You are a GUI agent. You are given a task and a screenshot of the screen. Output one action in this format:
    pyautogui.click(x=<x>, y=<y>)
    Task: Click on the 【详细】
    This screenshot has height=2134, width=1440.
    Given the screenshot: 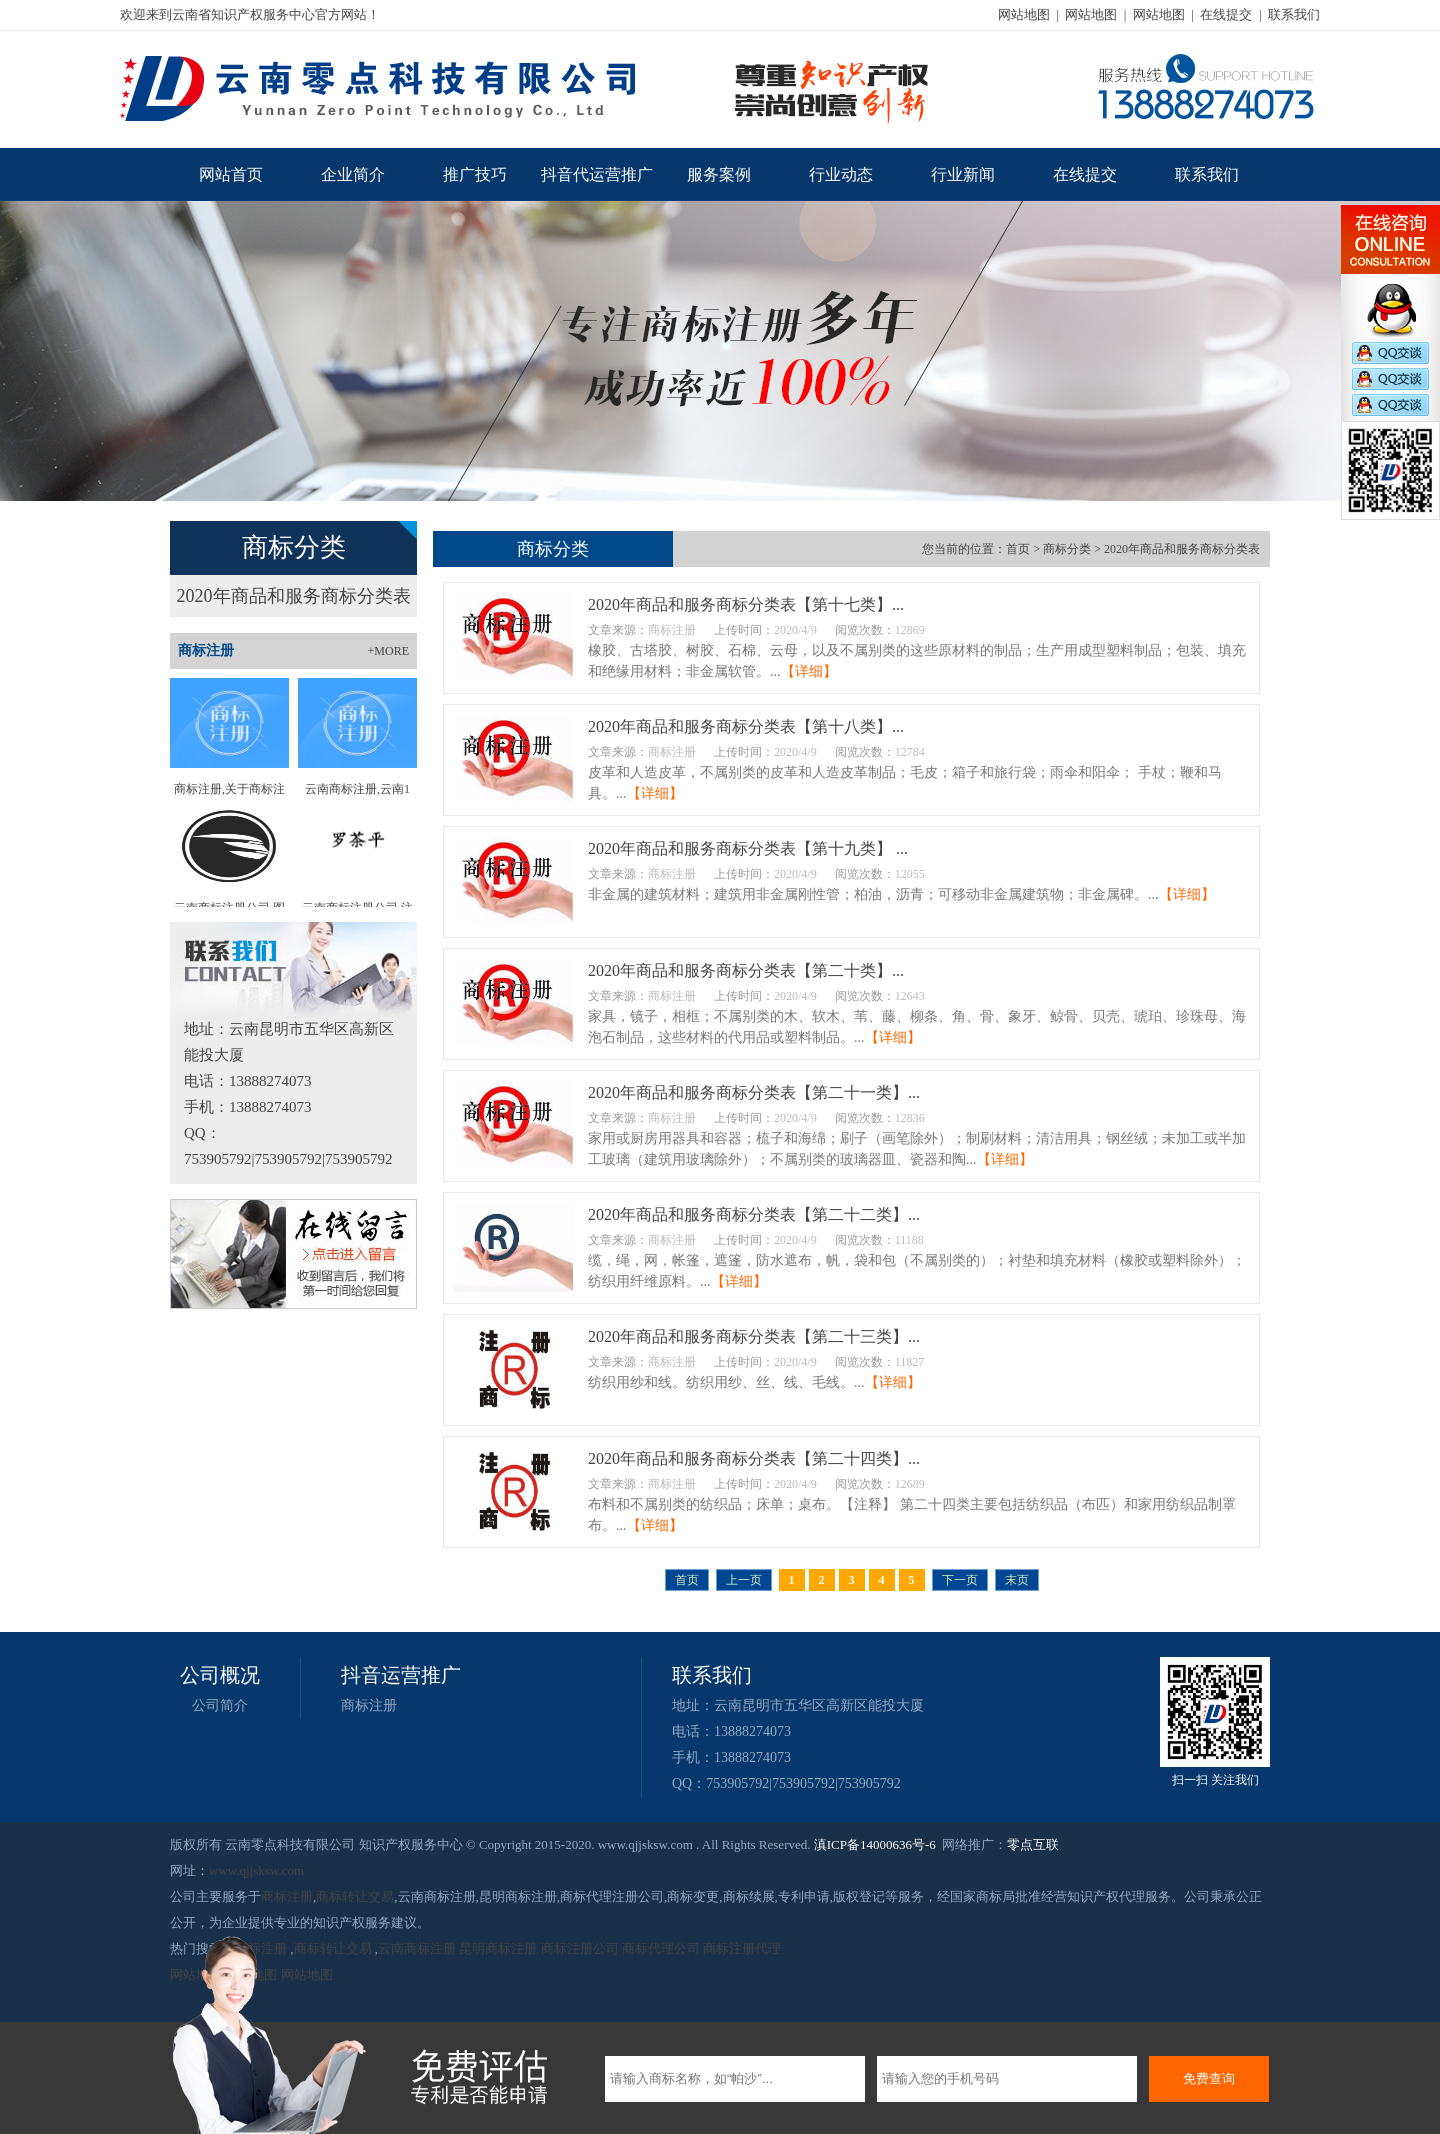 What is the action you would take?
    pyautogui.click(x=809, y=671)
    